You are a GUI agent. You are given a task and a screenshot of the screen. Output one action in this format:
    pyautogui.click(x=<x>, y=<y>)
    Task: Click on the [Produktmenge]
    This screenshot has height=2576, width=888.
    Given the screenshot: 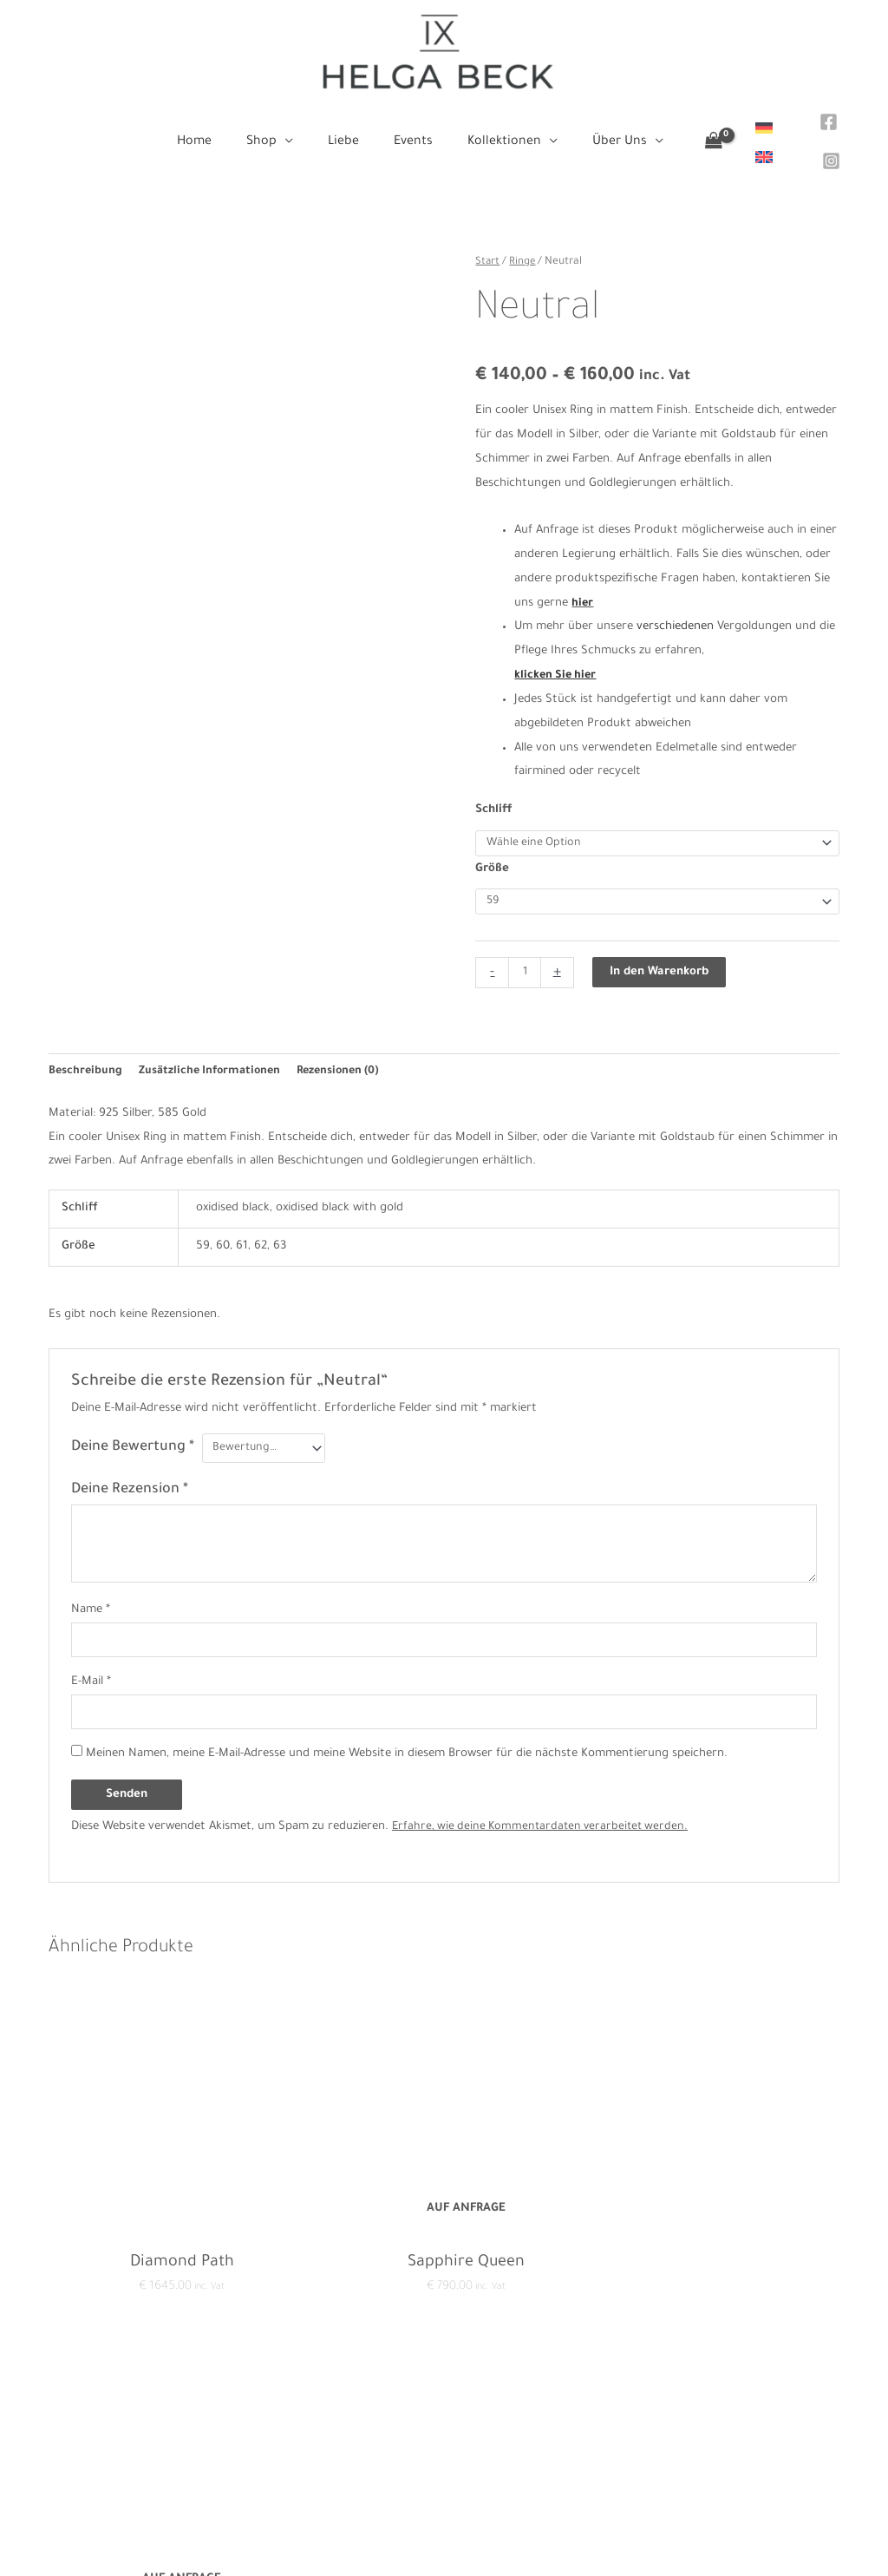 What is the action you would take?
    pyautogui.click(x=525, y=956)
    